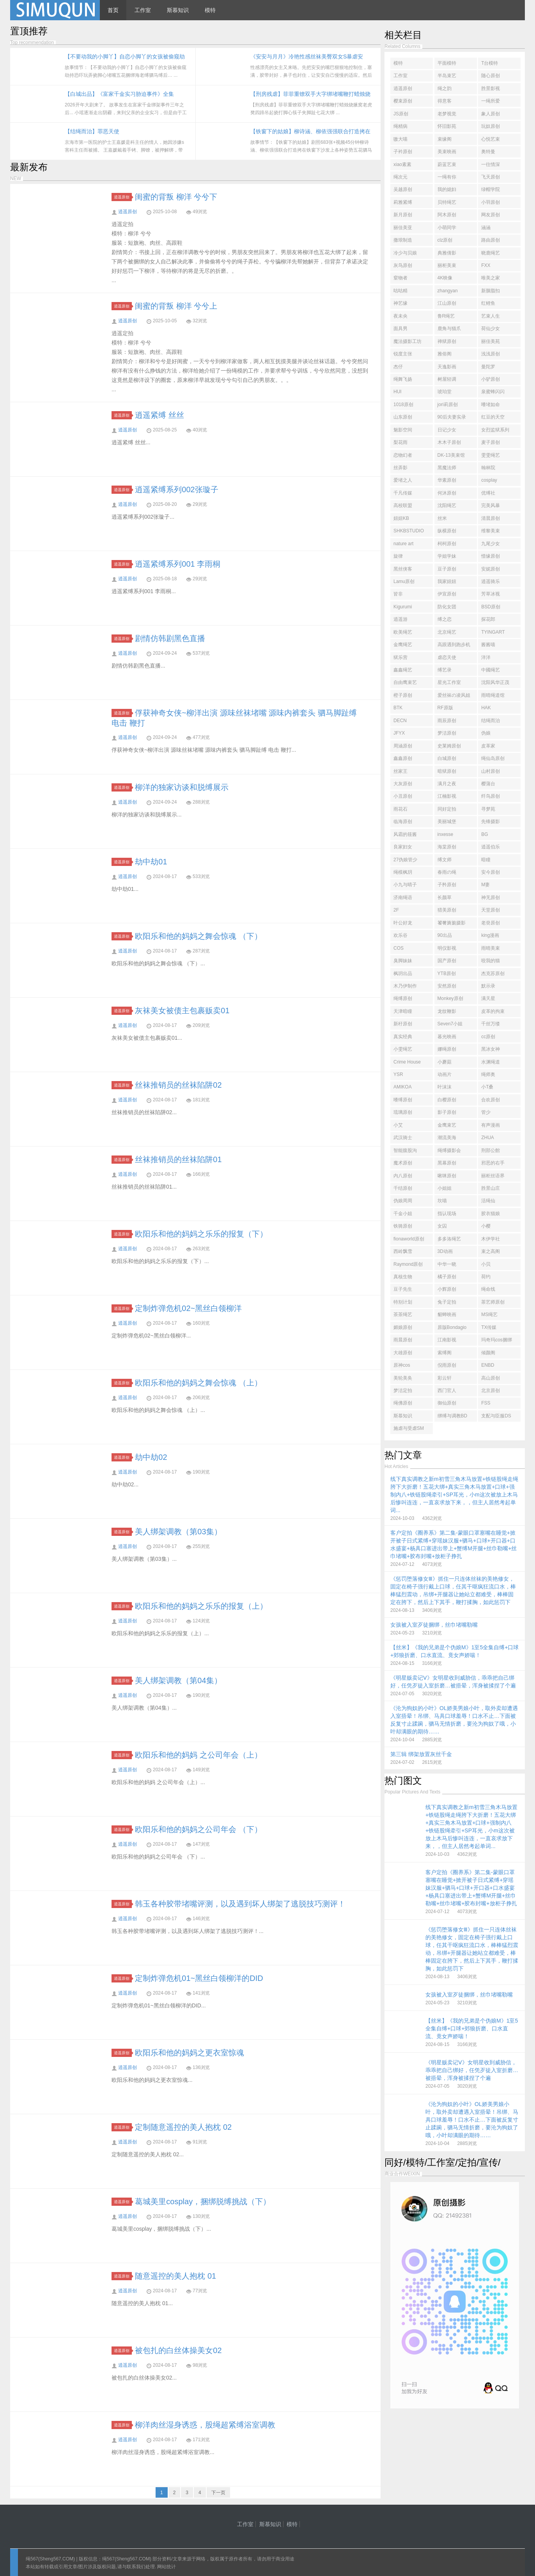 This screenshot has width=535, height=2576. I want to click on 柳洋肉丝湿身诱惑，股绳超紧缚浴室调教, so click(205, 2425).